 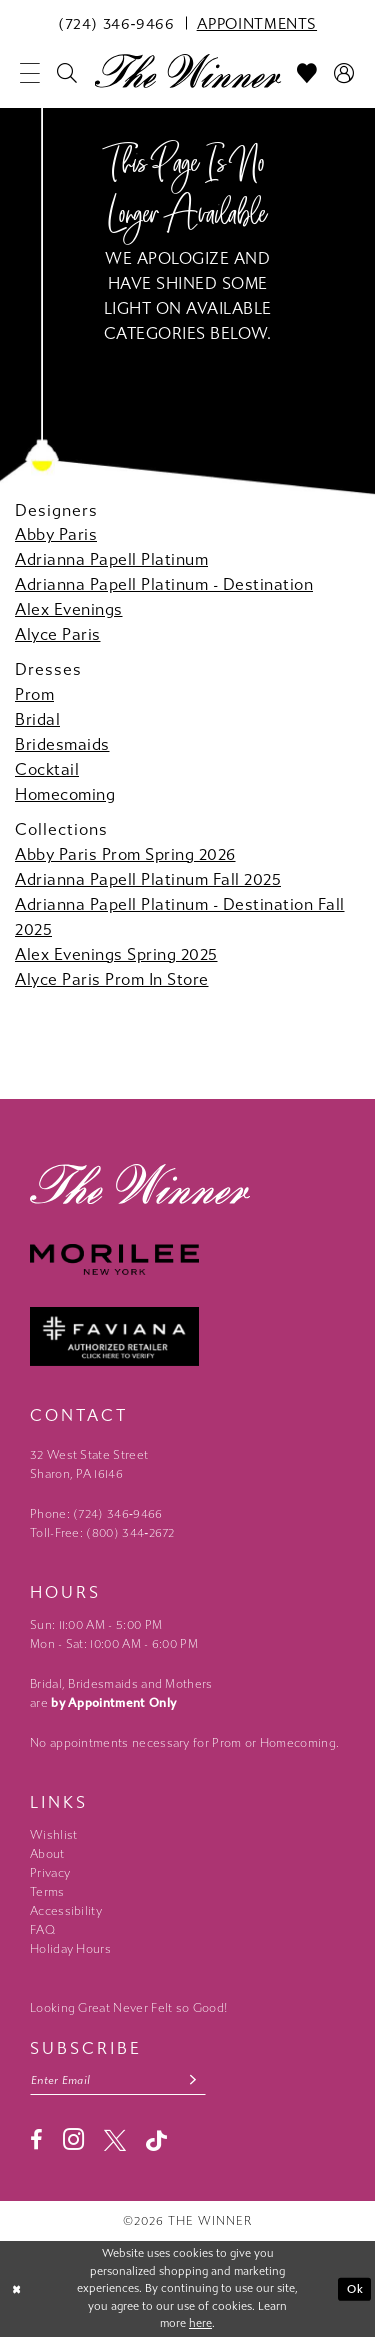 I want to click on Holiday Hours, so click(x=70, y=1949).